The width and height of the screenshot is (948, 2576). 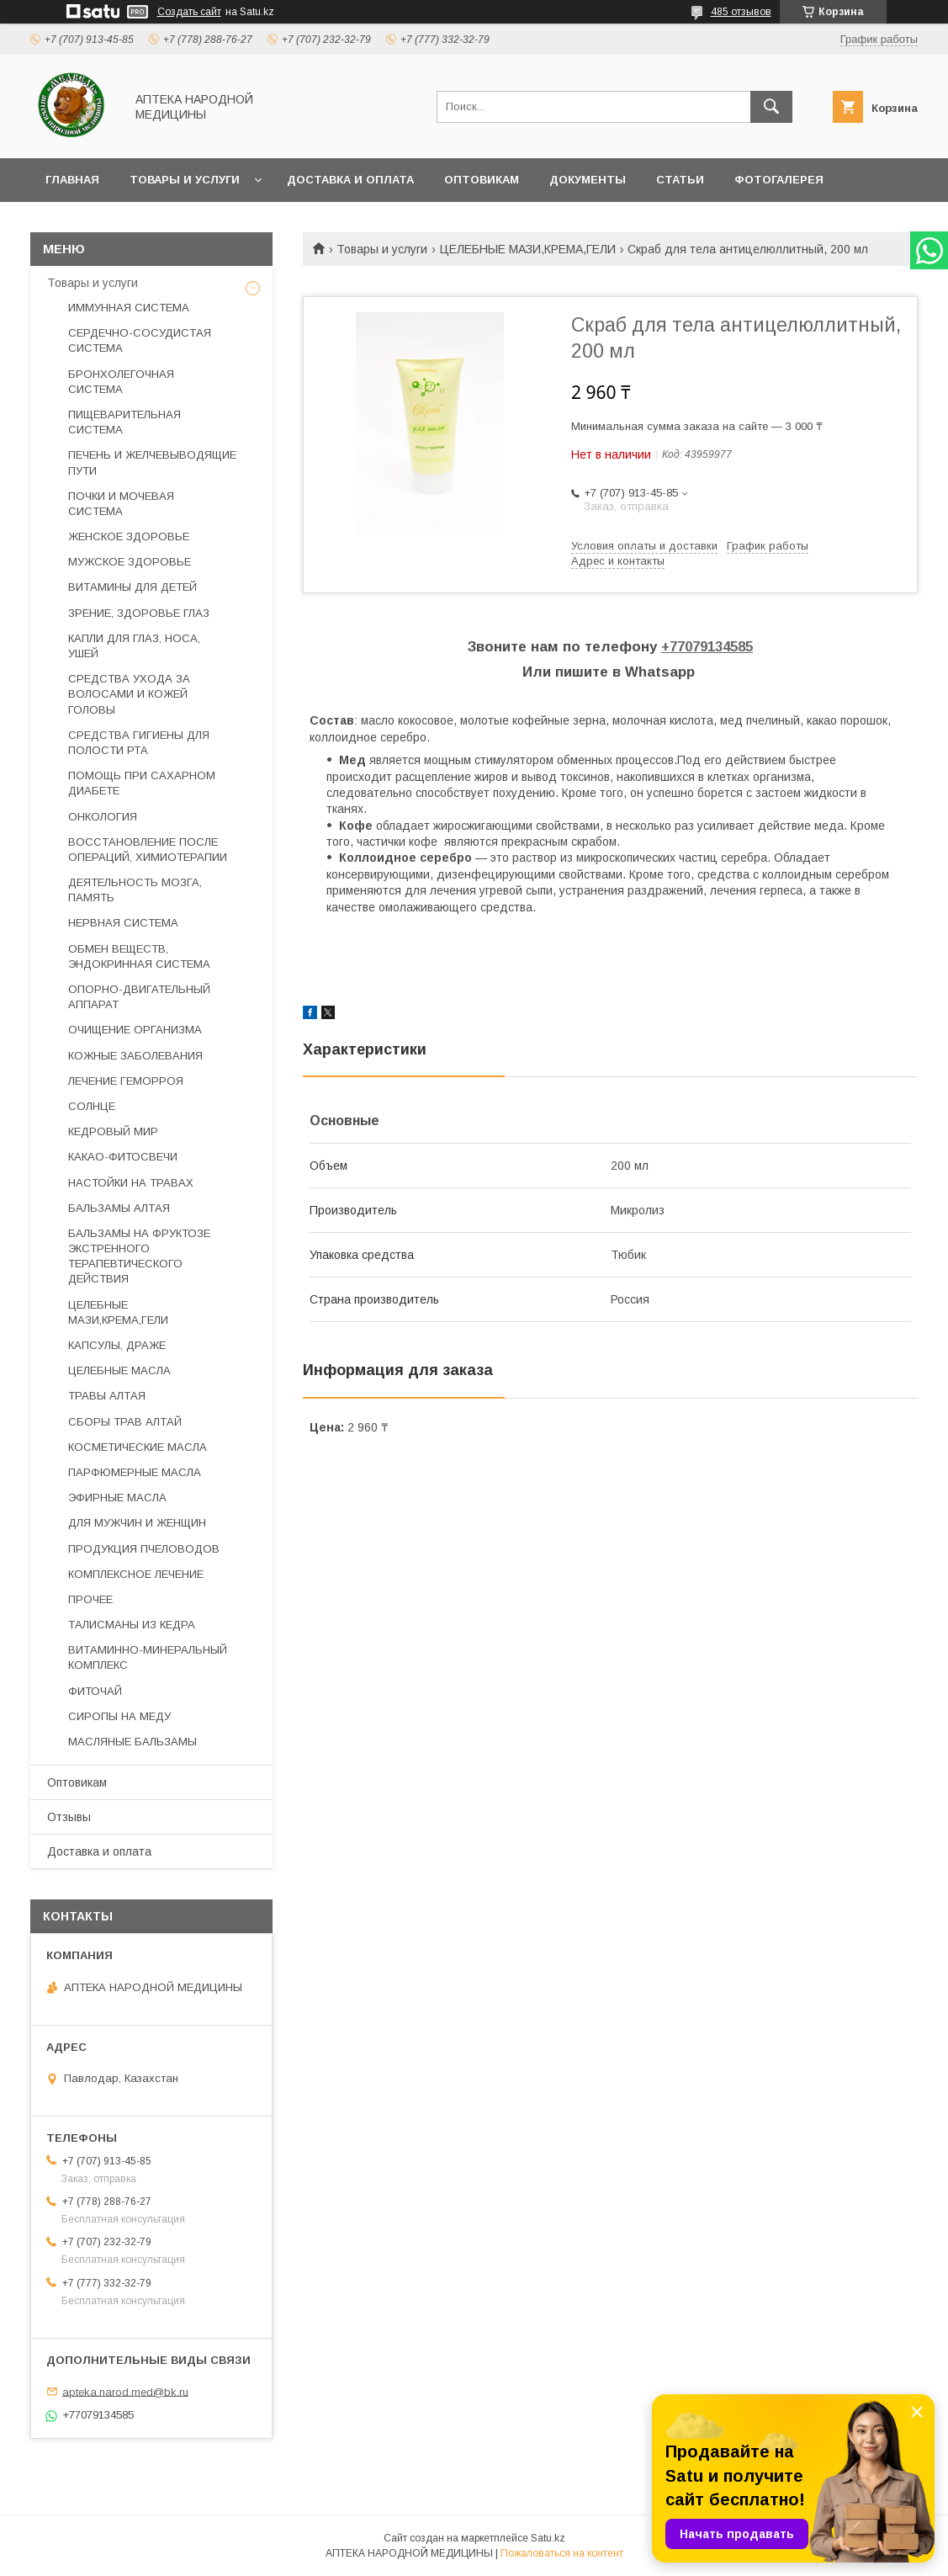 I want to click on ПИЩЕВАРИТЕЛЬНАЯ СИСТЕМА, so click(x=124, y=422).